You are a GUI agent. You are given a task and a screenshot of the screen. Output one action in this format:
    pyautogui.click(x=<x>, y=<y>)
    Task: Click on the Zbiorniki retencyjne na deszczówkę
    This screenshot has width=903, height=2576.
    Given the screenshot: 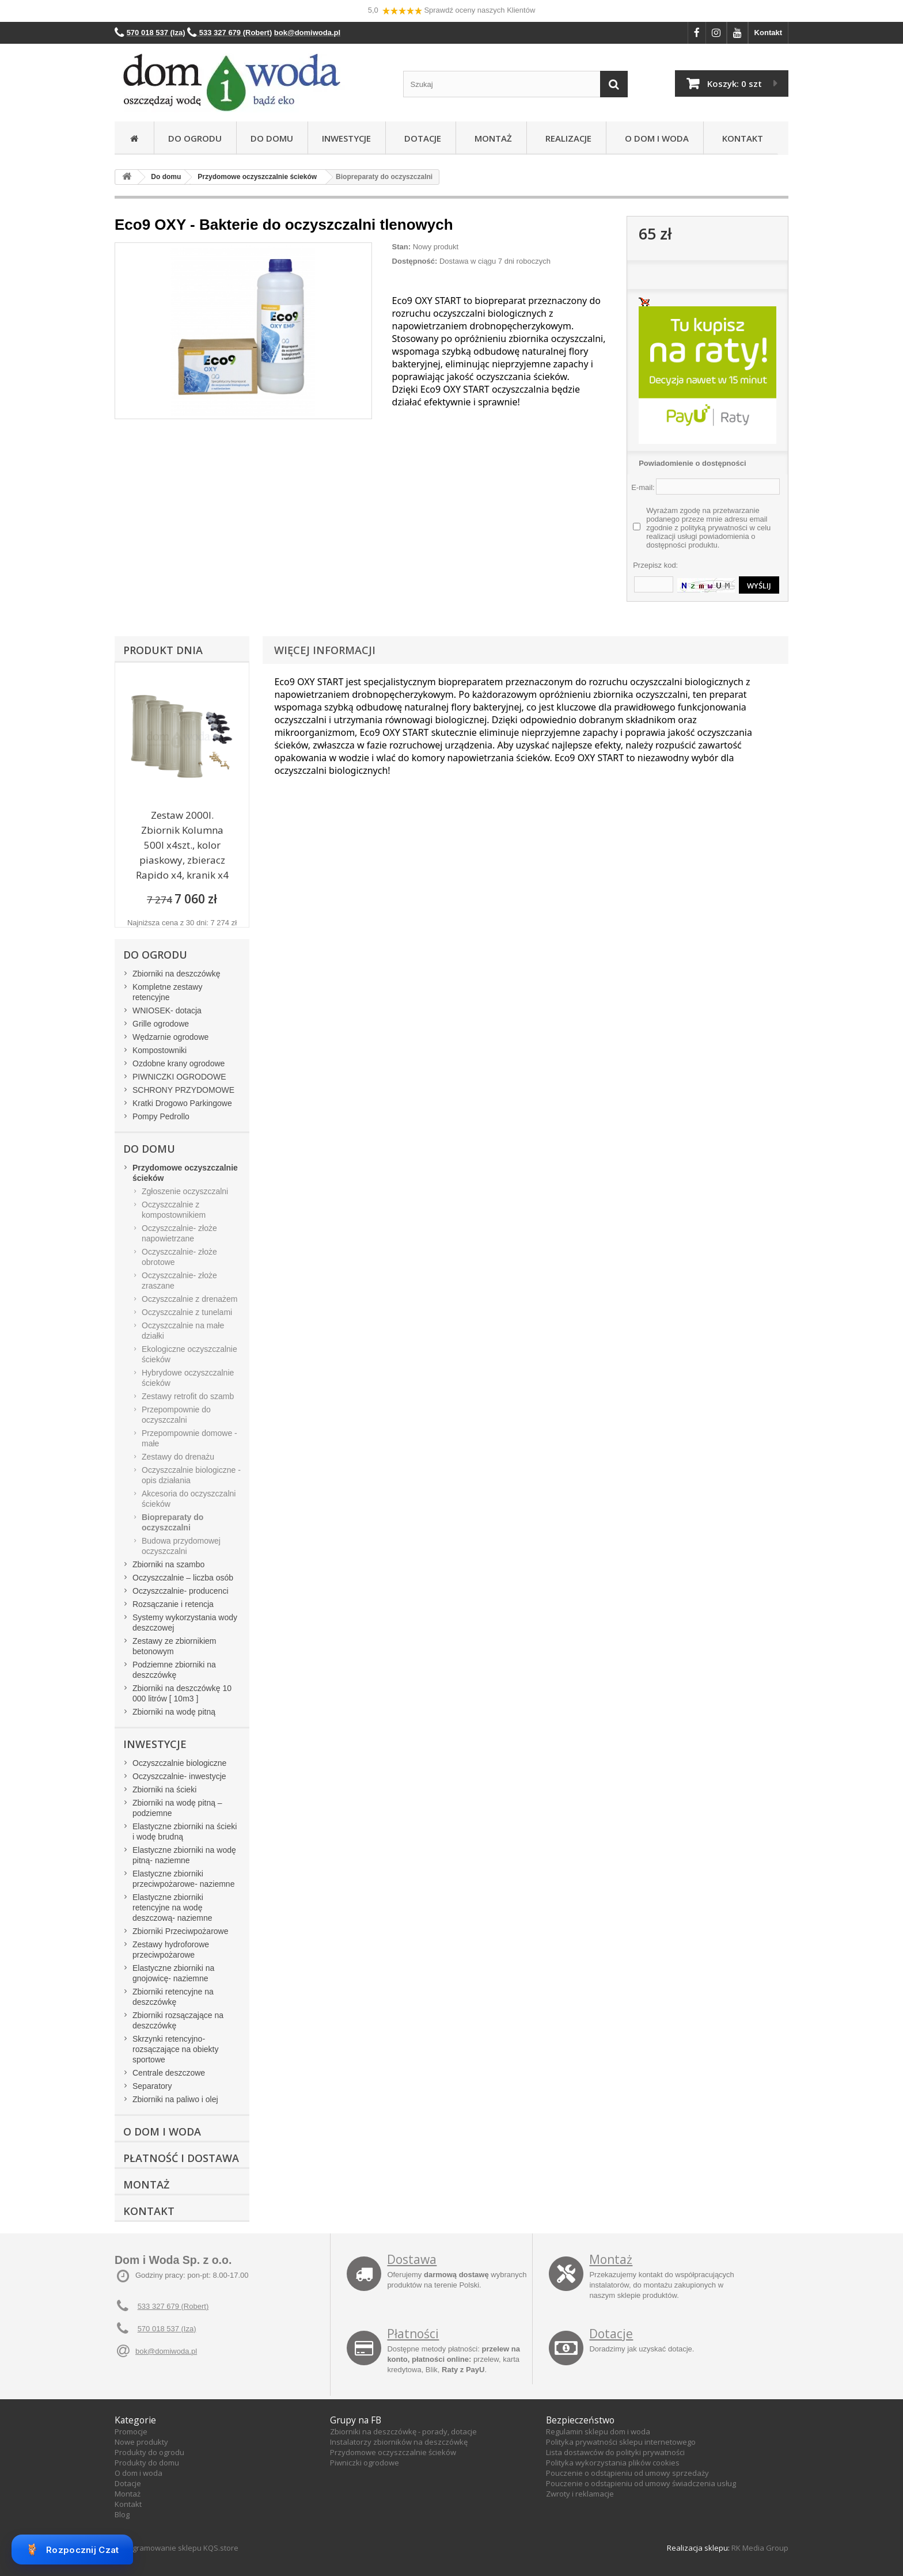 What is the action you would take?
    pyautogui.click(x=173, y=1997)
    